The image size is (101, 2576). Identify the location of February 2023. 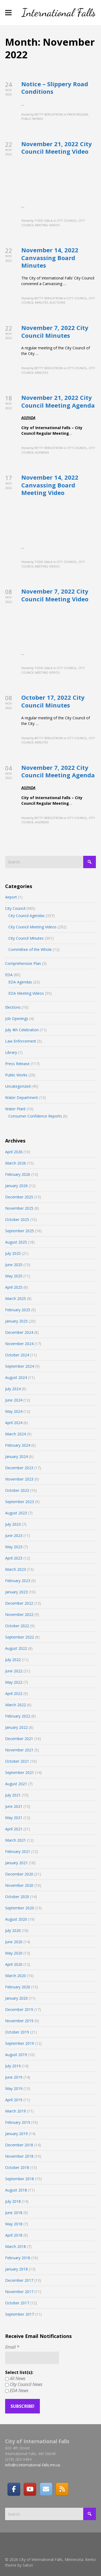
(17, 1580).